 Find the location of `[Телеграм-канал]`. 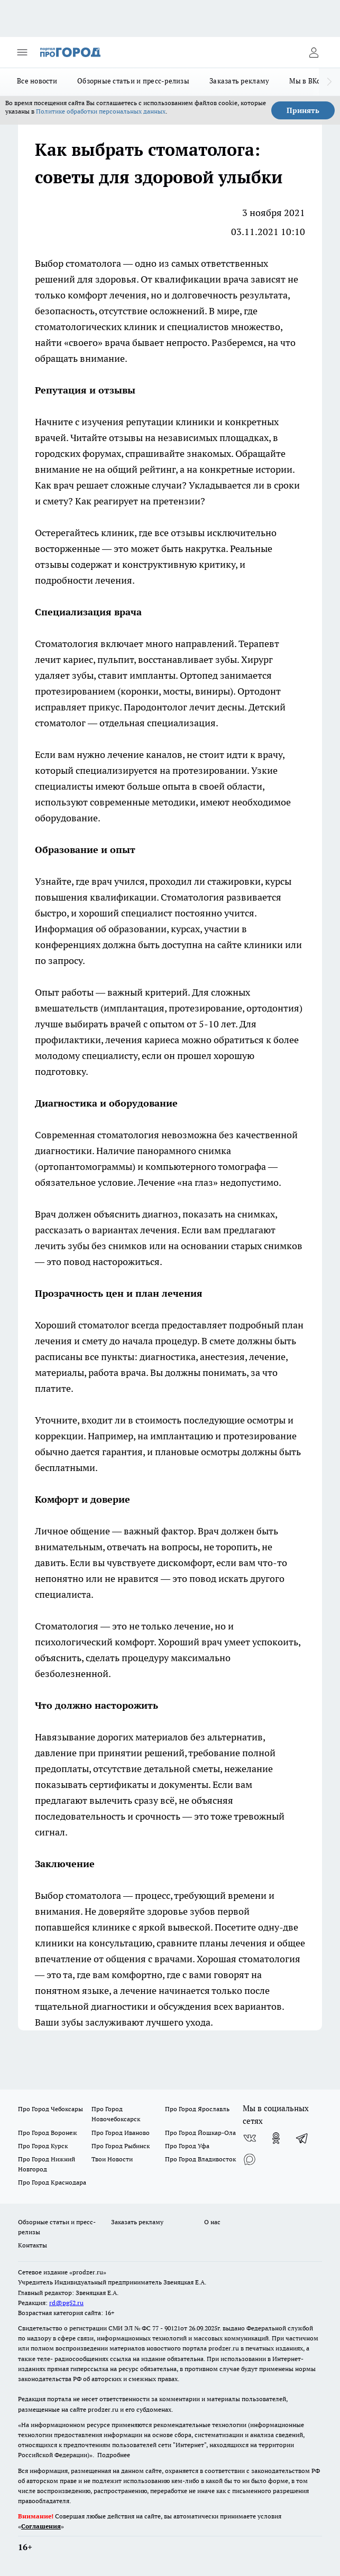

[Телеграм-канал] is located at coordinates (302, 2138).